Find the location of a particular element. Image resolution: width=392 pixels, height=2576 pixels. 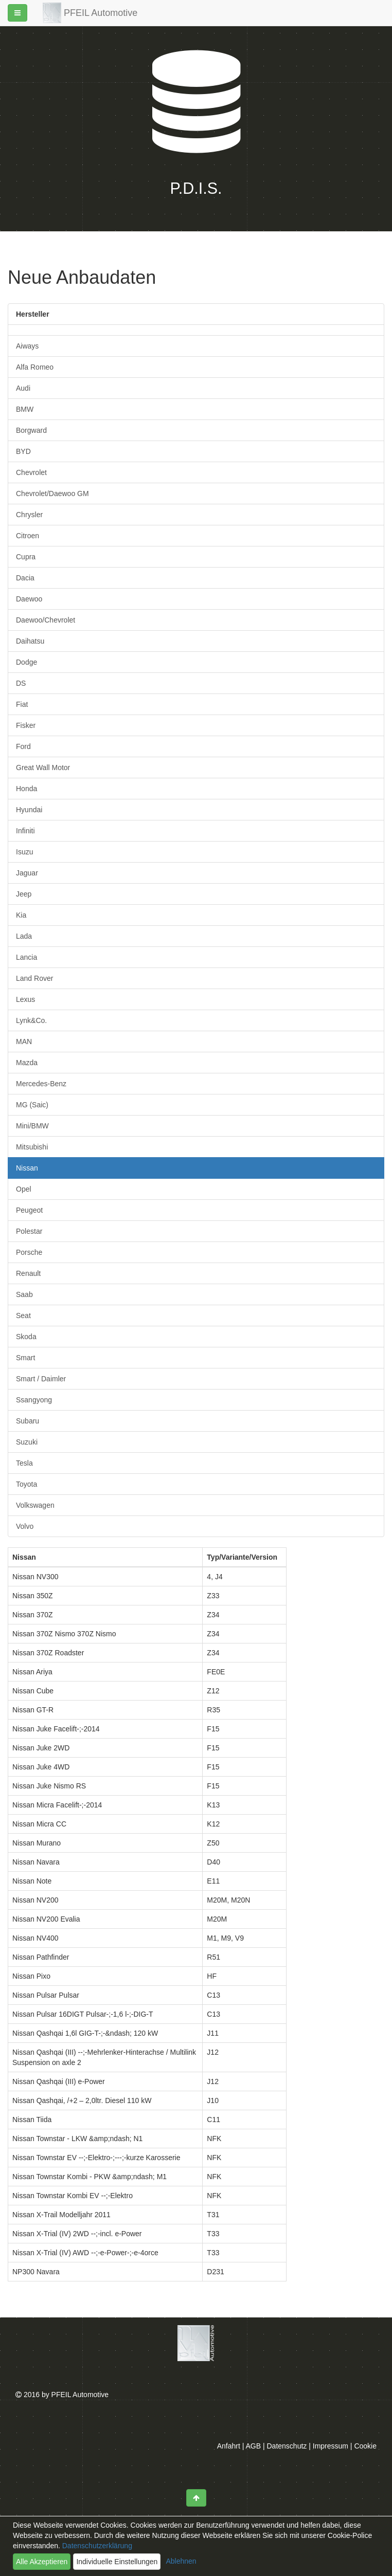

Jeep is located at coordinates (23, 894).